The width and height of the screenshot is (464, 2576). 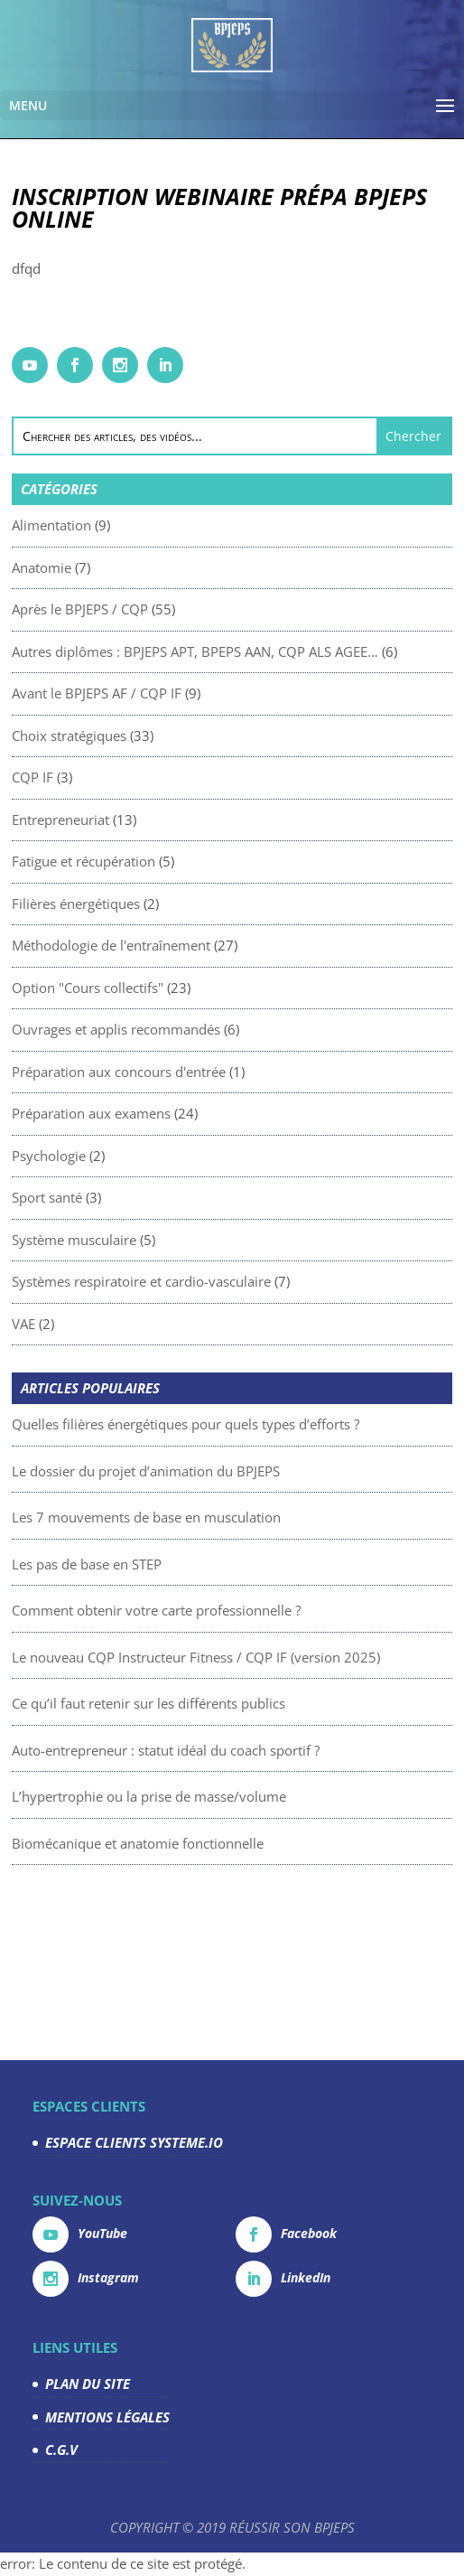 What do you see at coordinates (127, 1156) in the screenshot?
I see `Psychologie` at bounding box center [127, 1156].